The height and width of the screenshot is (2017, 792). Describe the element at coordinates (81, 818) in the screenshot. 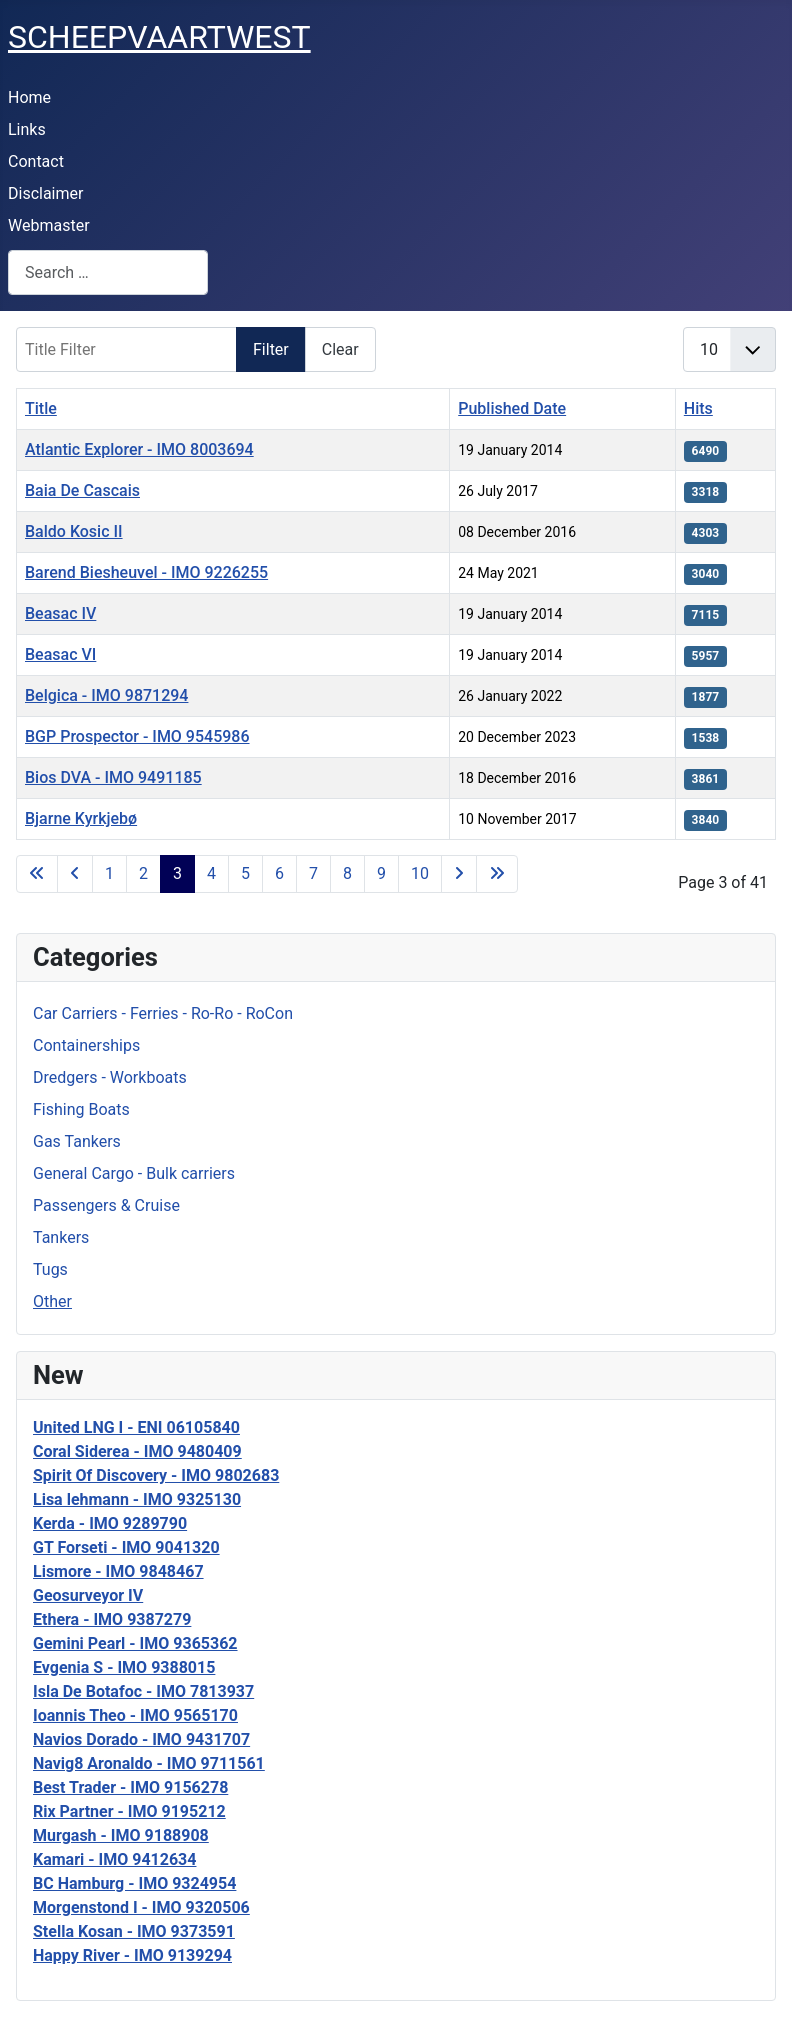

I see `Bjarne Kyrkjebø` at that location.